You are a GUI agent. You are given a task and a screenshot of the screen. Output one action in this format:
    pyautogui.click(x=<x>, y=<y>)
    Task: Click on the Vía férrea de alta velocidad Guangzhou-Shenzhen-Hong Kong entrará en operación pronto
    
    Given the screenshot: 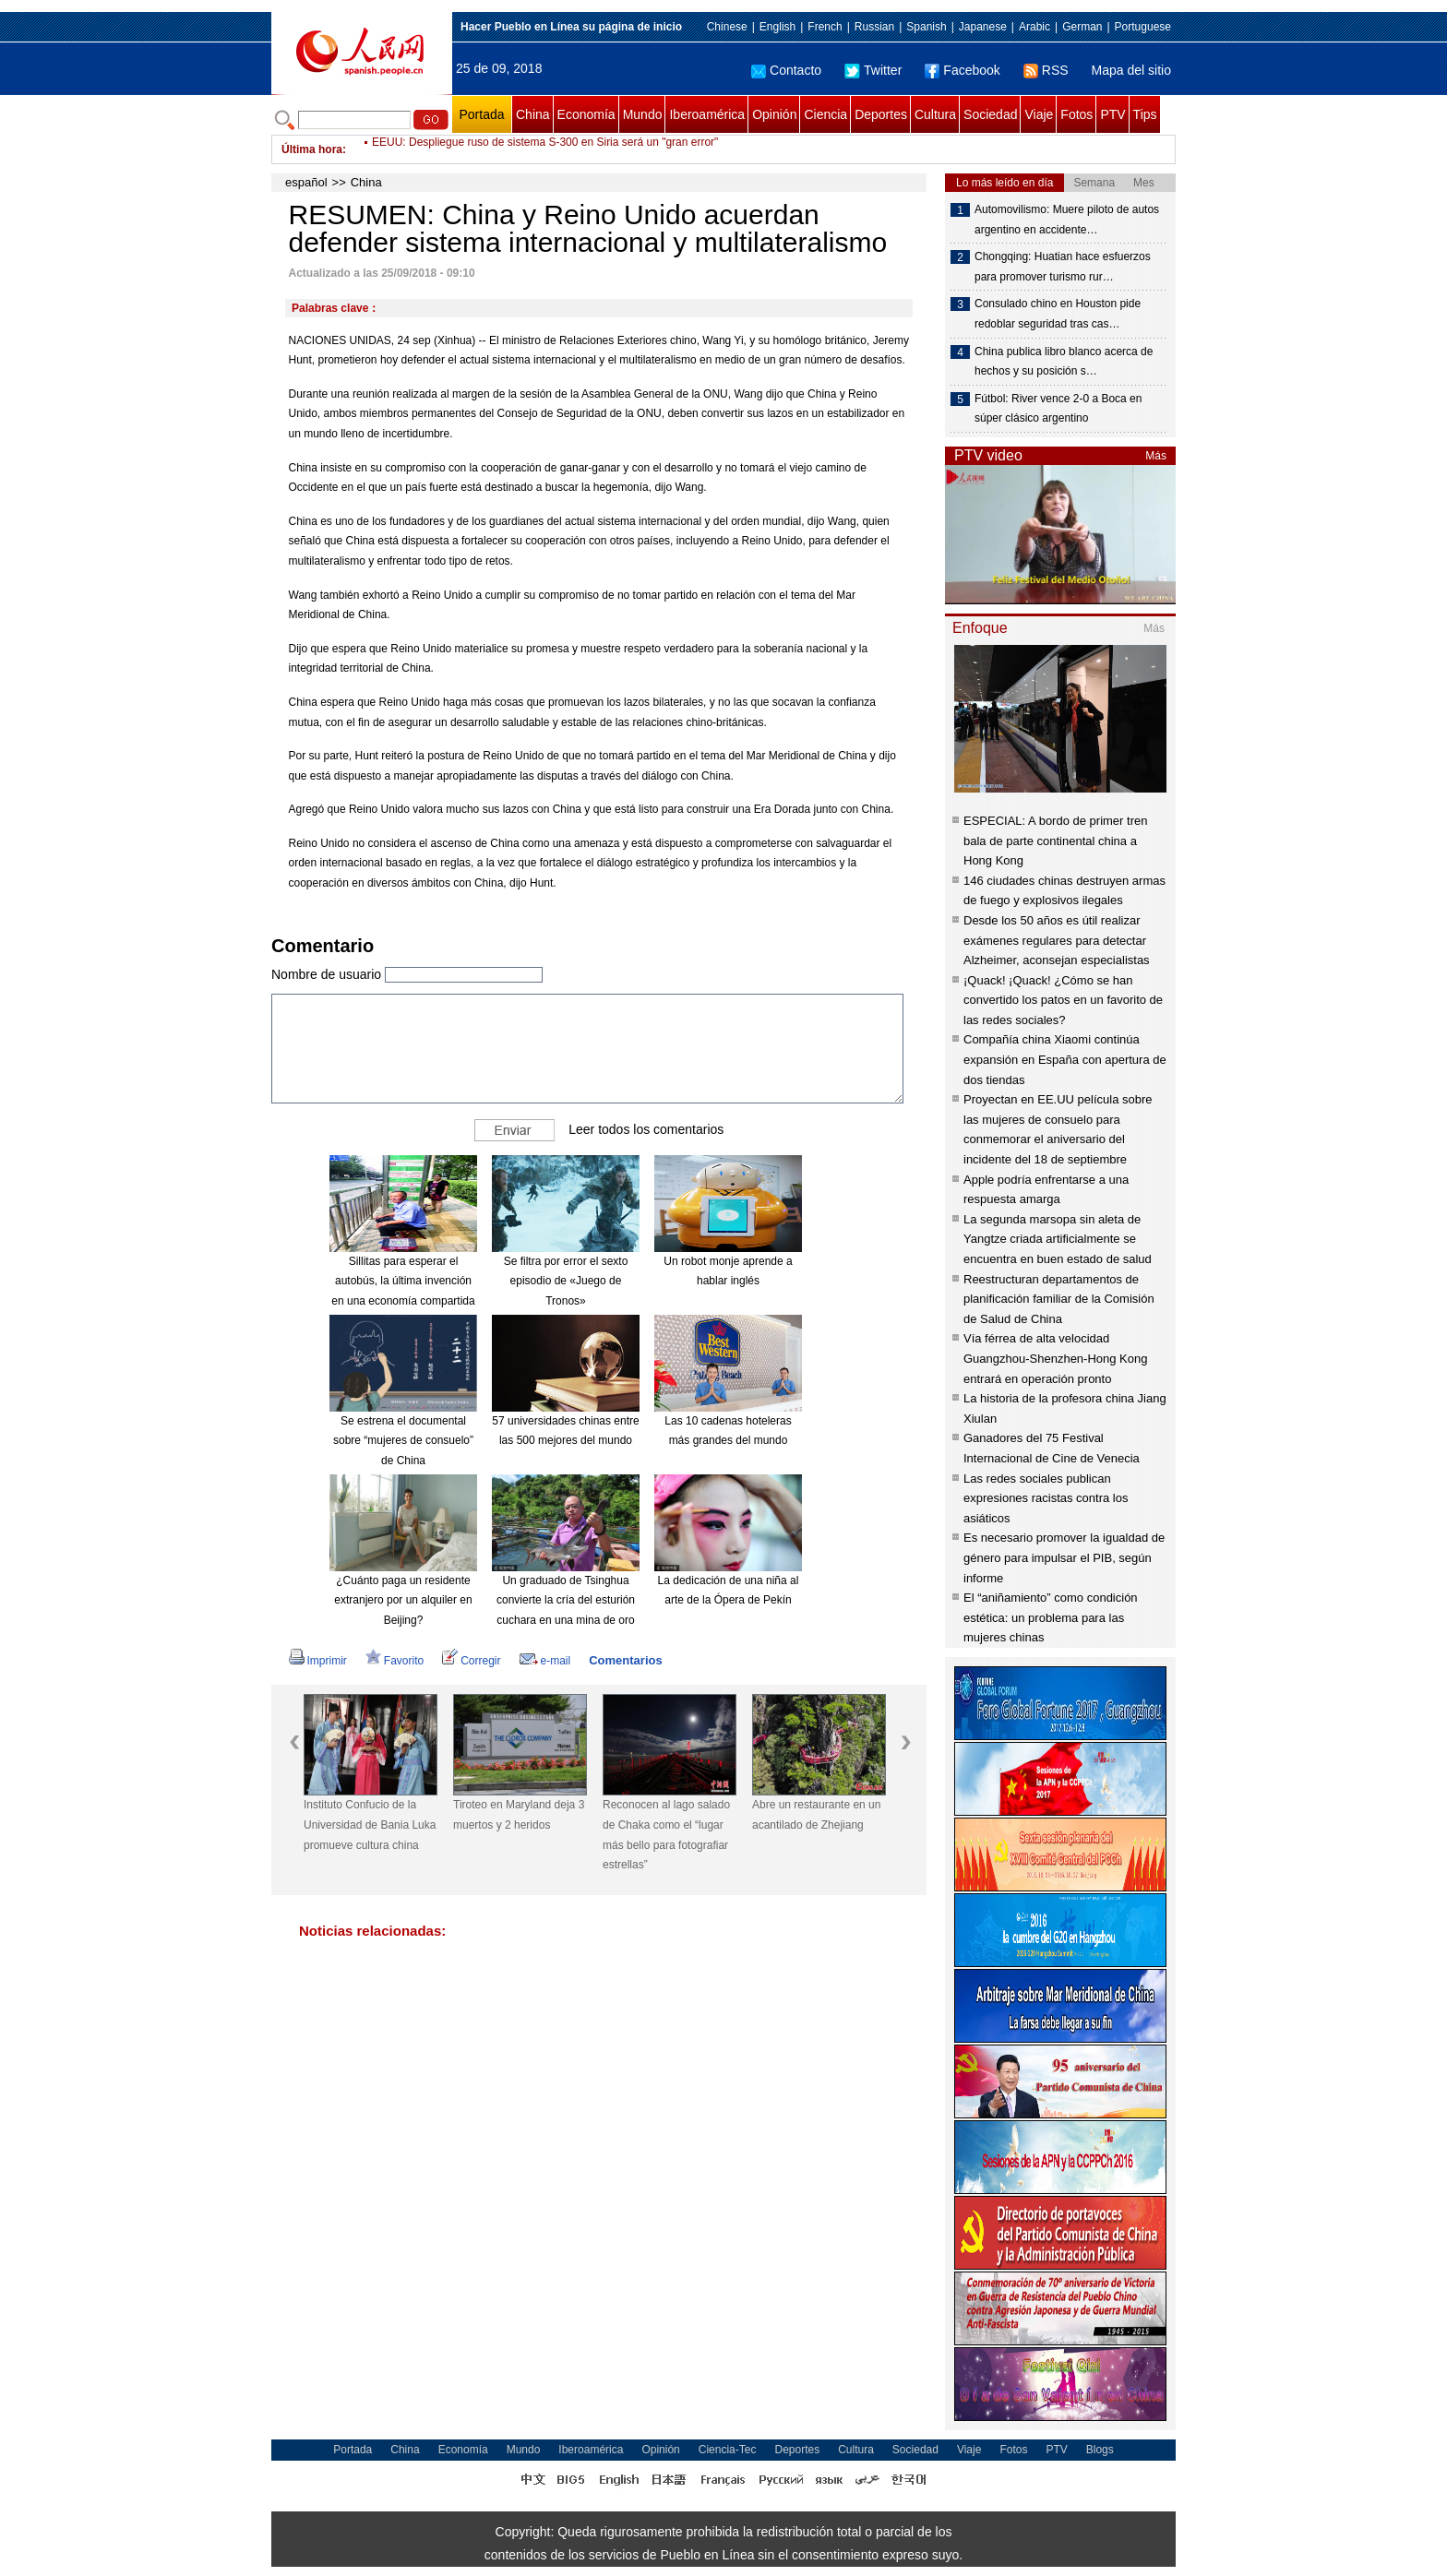 What is the action you would take?
    pyautogui.click(x=1055, y=1358)
    